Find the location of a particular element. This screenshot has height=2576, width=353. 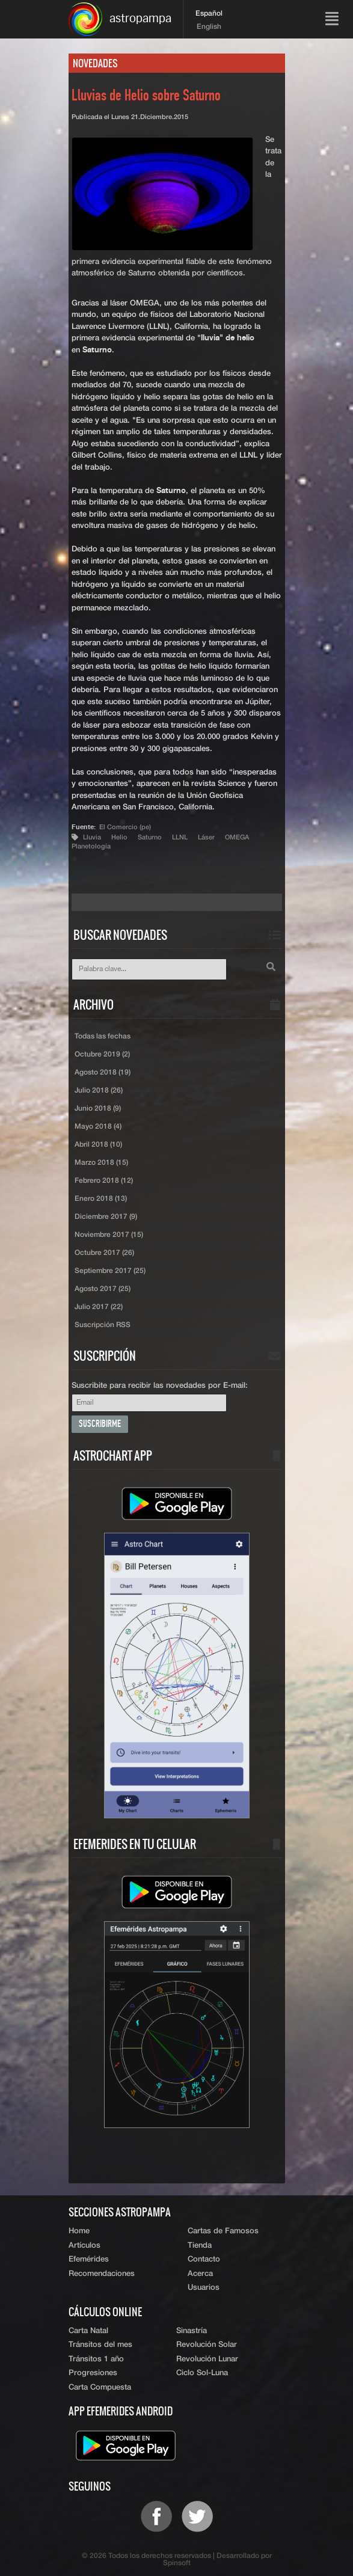

Todas las fechas is located at coordinates (102, 1036).